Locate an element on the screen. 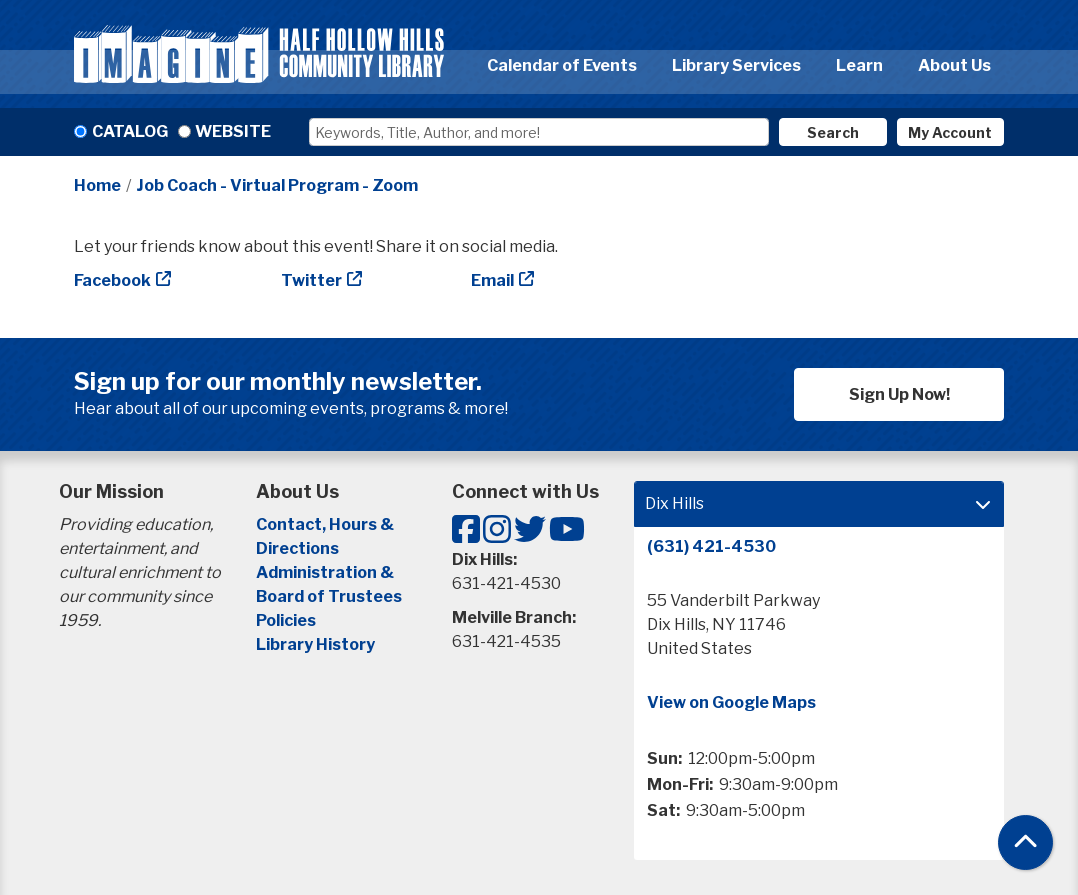 This screenshot has height=895, width=1078. Administration & is located at coordinates (326, 572).